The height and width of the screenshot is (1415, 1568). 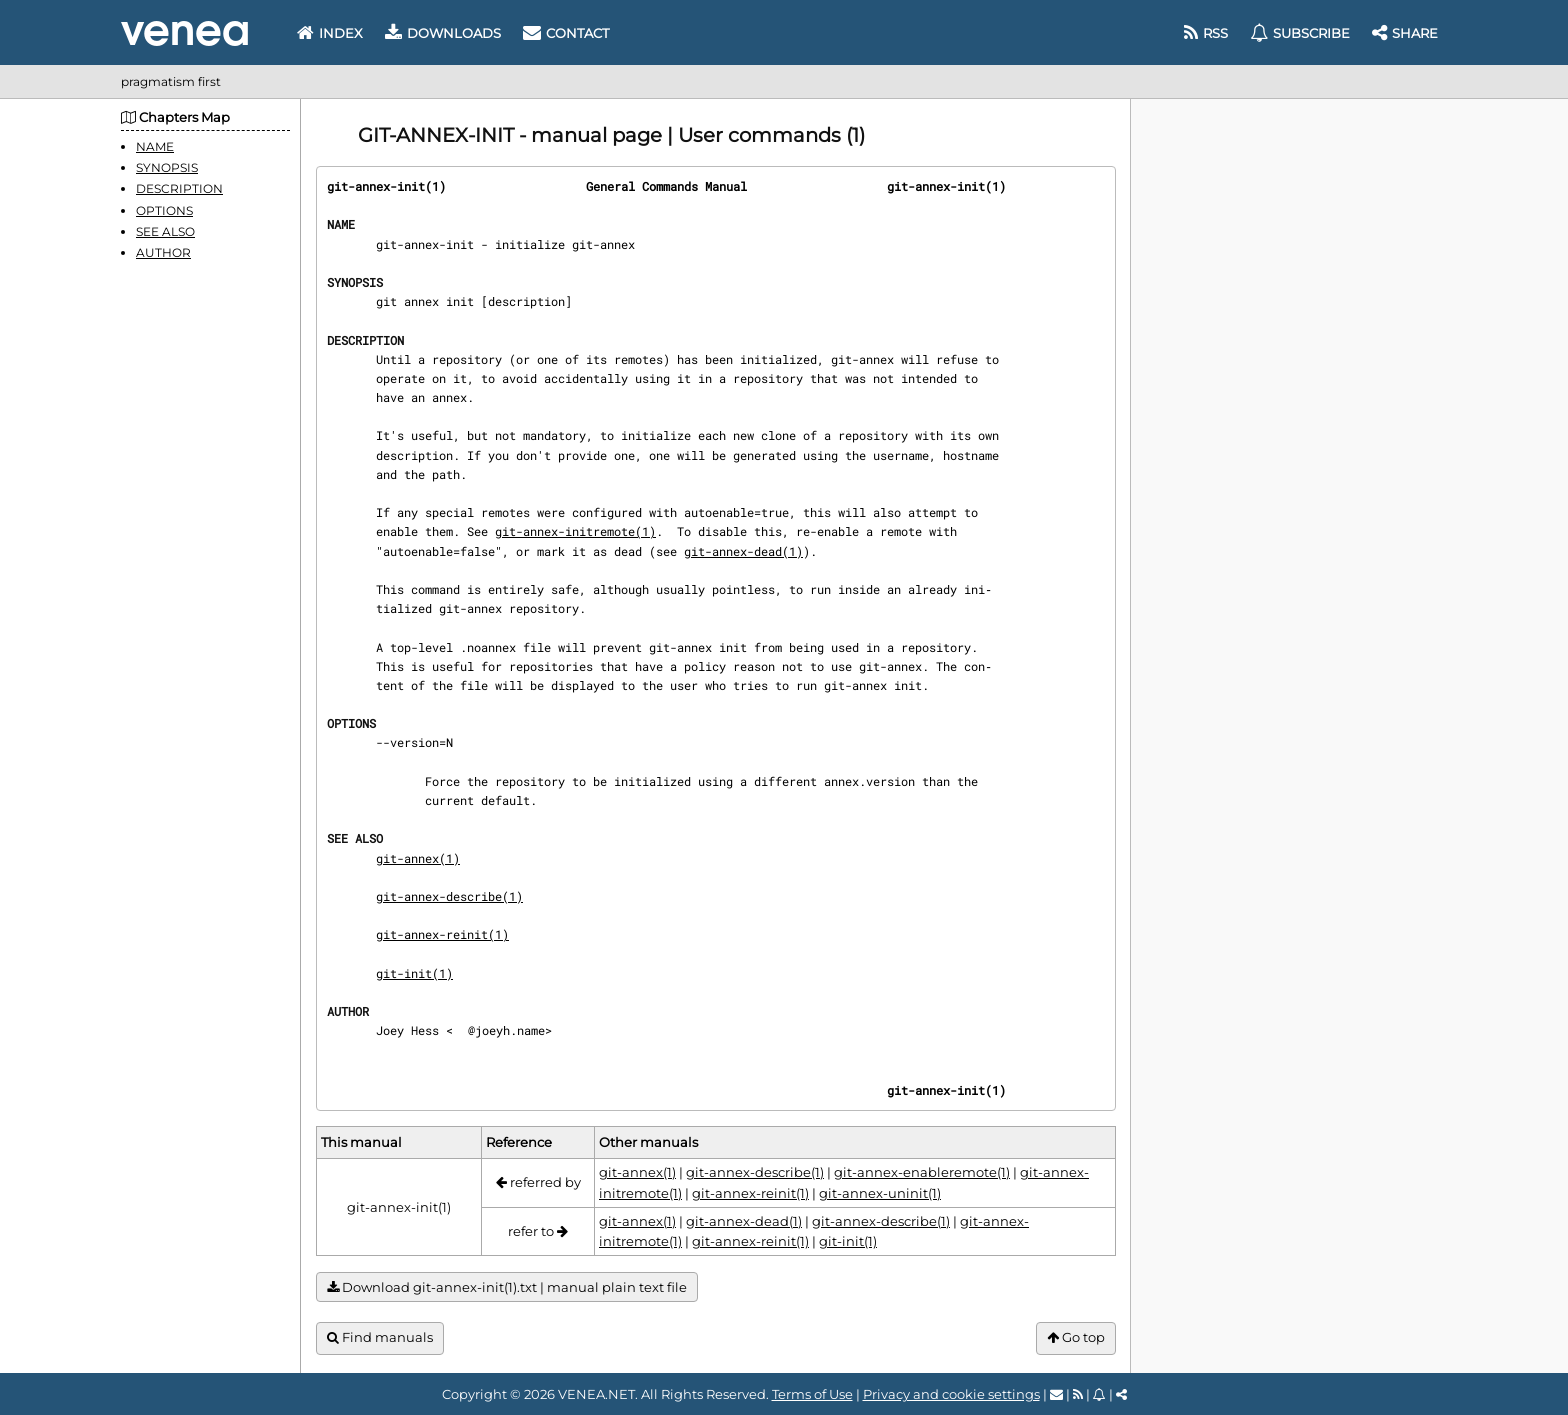 I want to click on git-annex-enableremote(1), so click(x=922, y=1172).